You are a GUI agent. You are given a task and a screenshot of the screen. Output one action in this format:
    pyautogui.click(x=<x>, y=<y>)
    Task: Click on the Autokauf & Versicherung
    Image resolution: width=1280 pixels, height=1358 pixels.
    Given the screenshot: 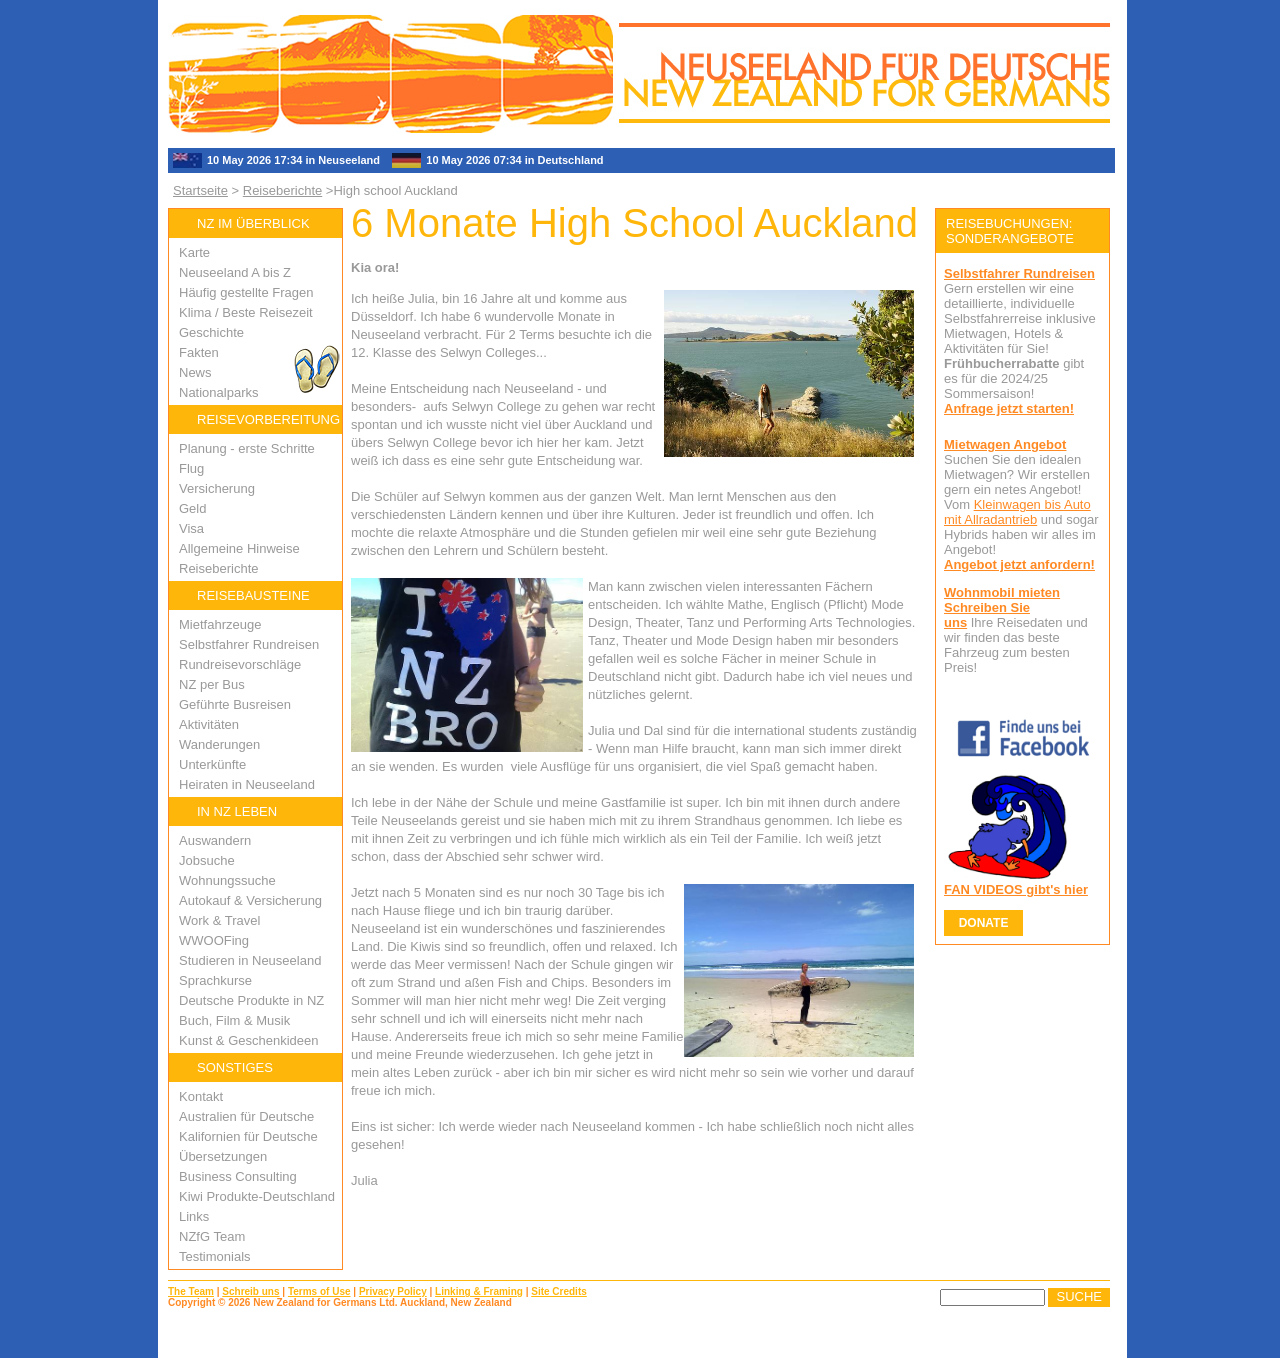 What is the action you would take?
    pyautogui.click(x=250, y=900)
    